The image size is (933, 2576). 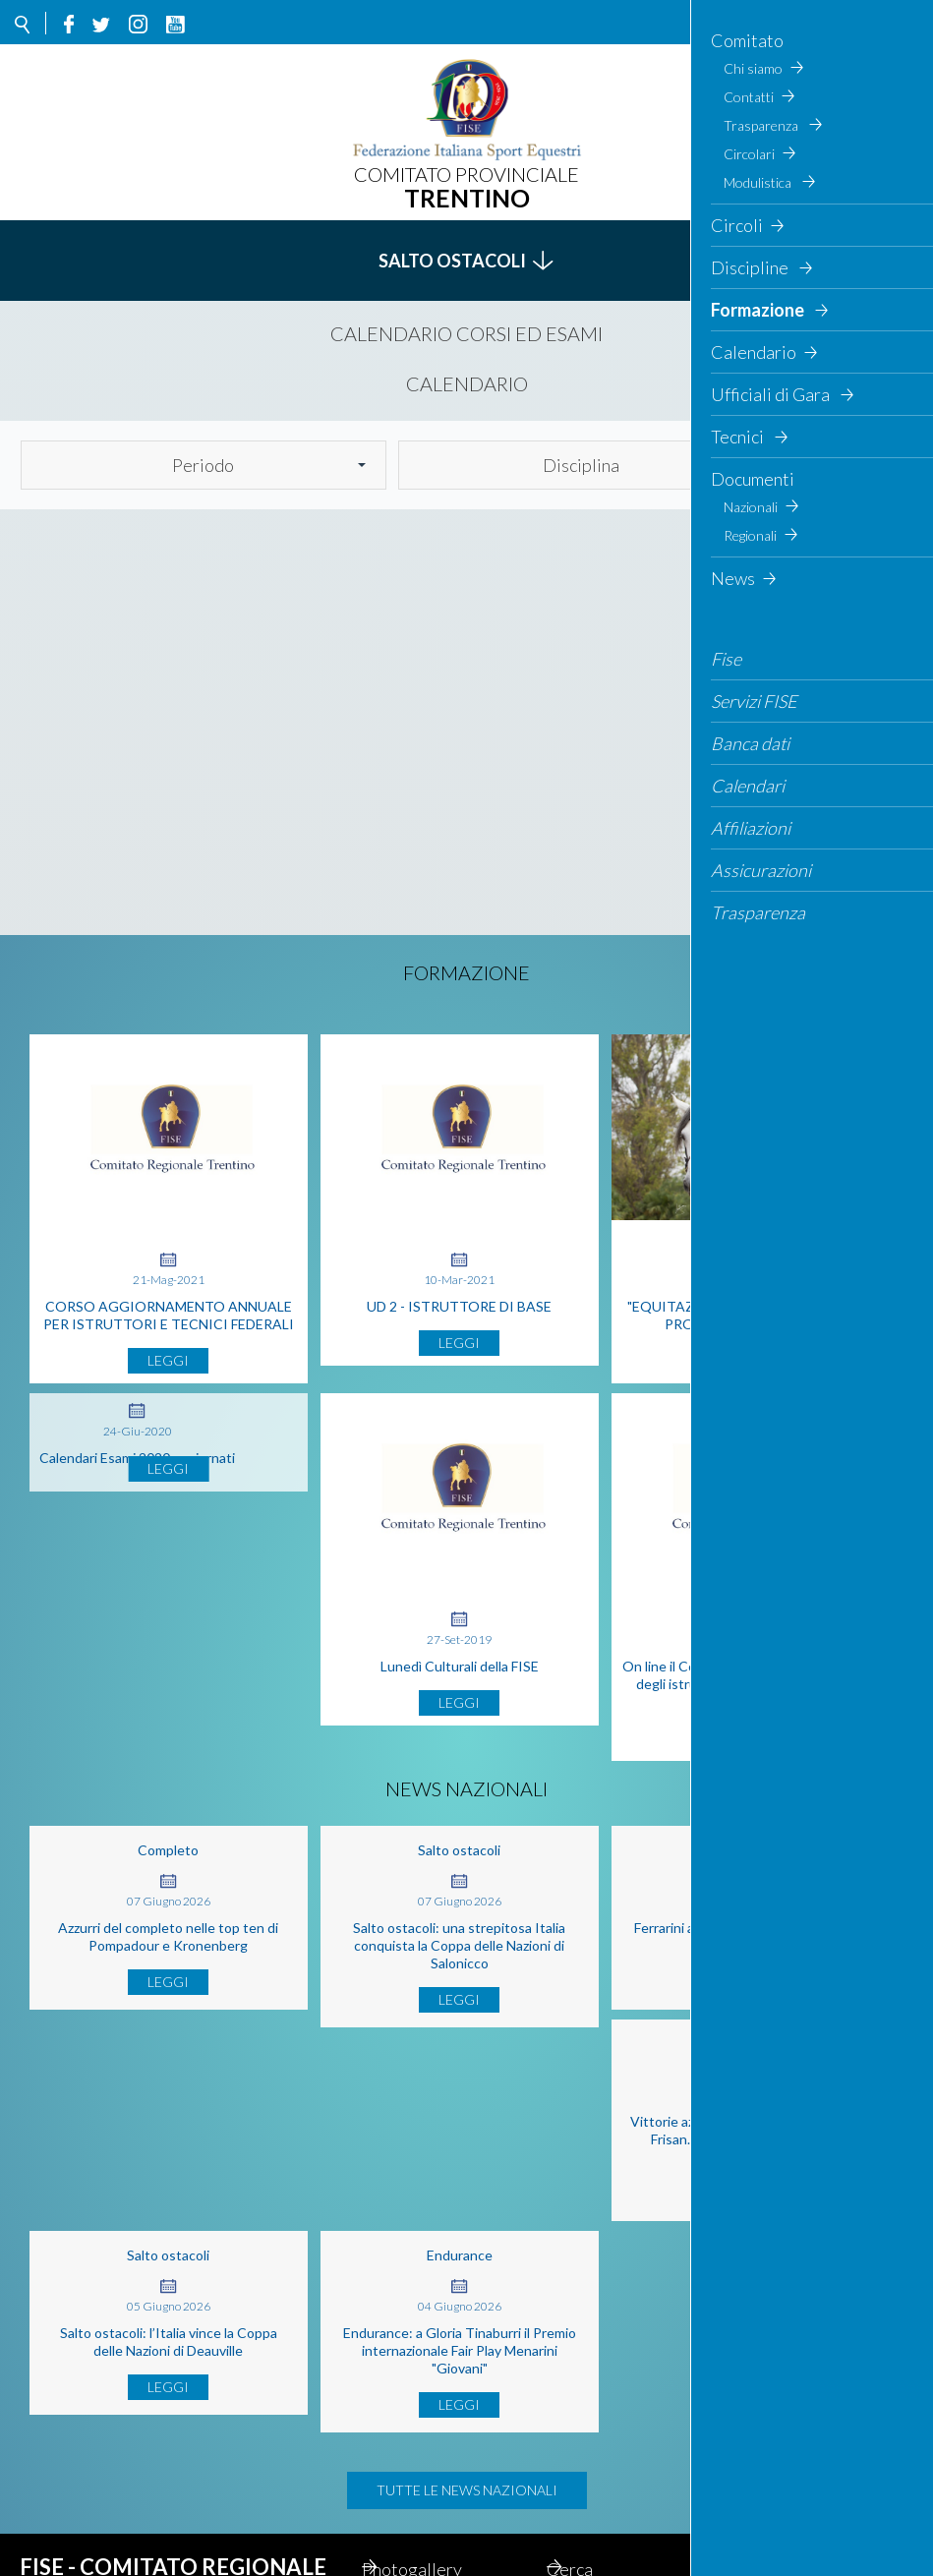 I want to click on Tutte le news nazionali, so click(x=467, y=2314).